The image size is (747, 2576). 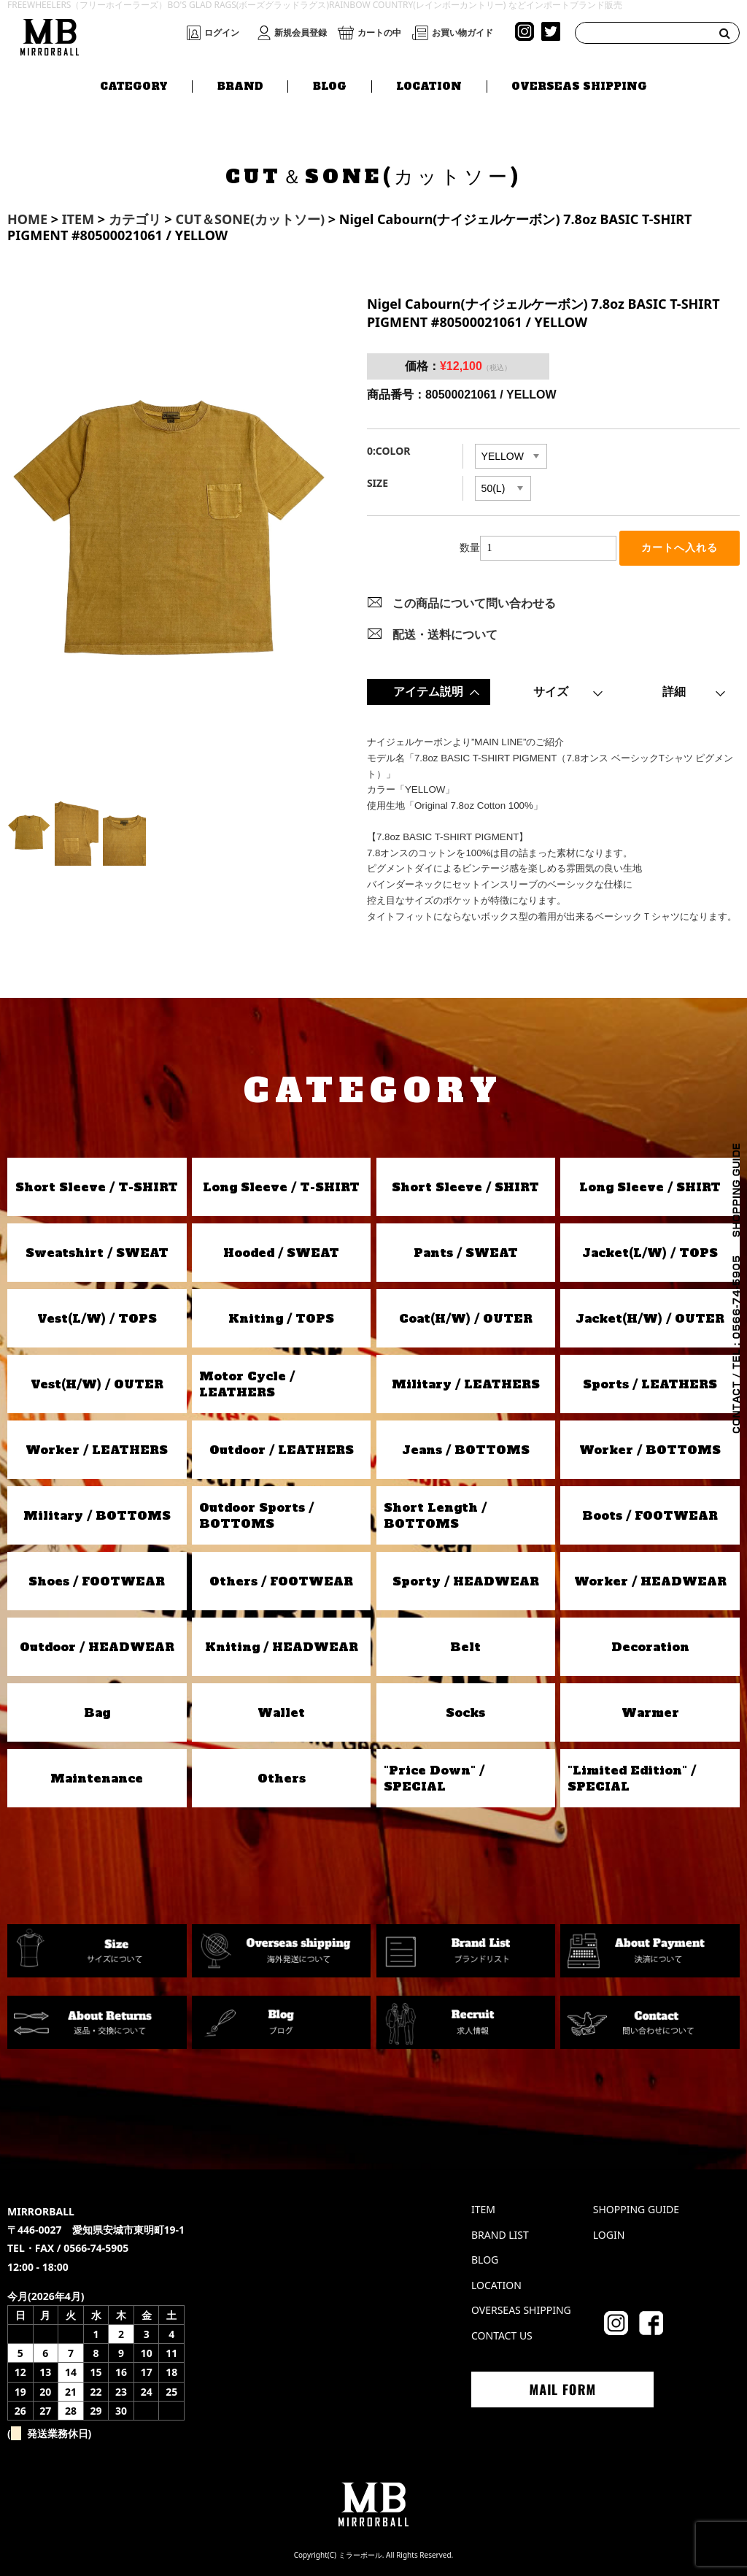 What do you see at coordinates (281, 1450) in the screenshot?
I see `Outdoor / LEATHERS` at bounding box center [281, 1450].